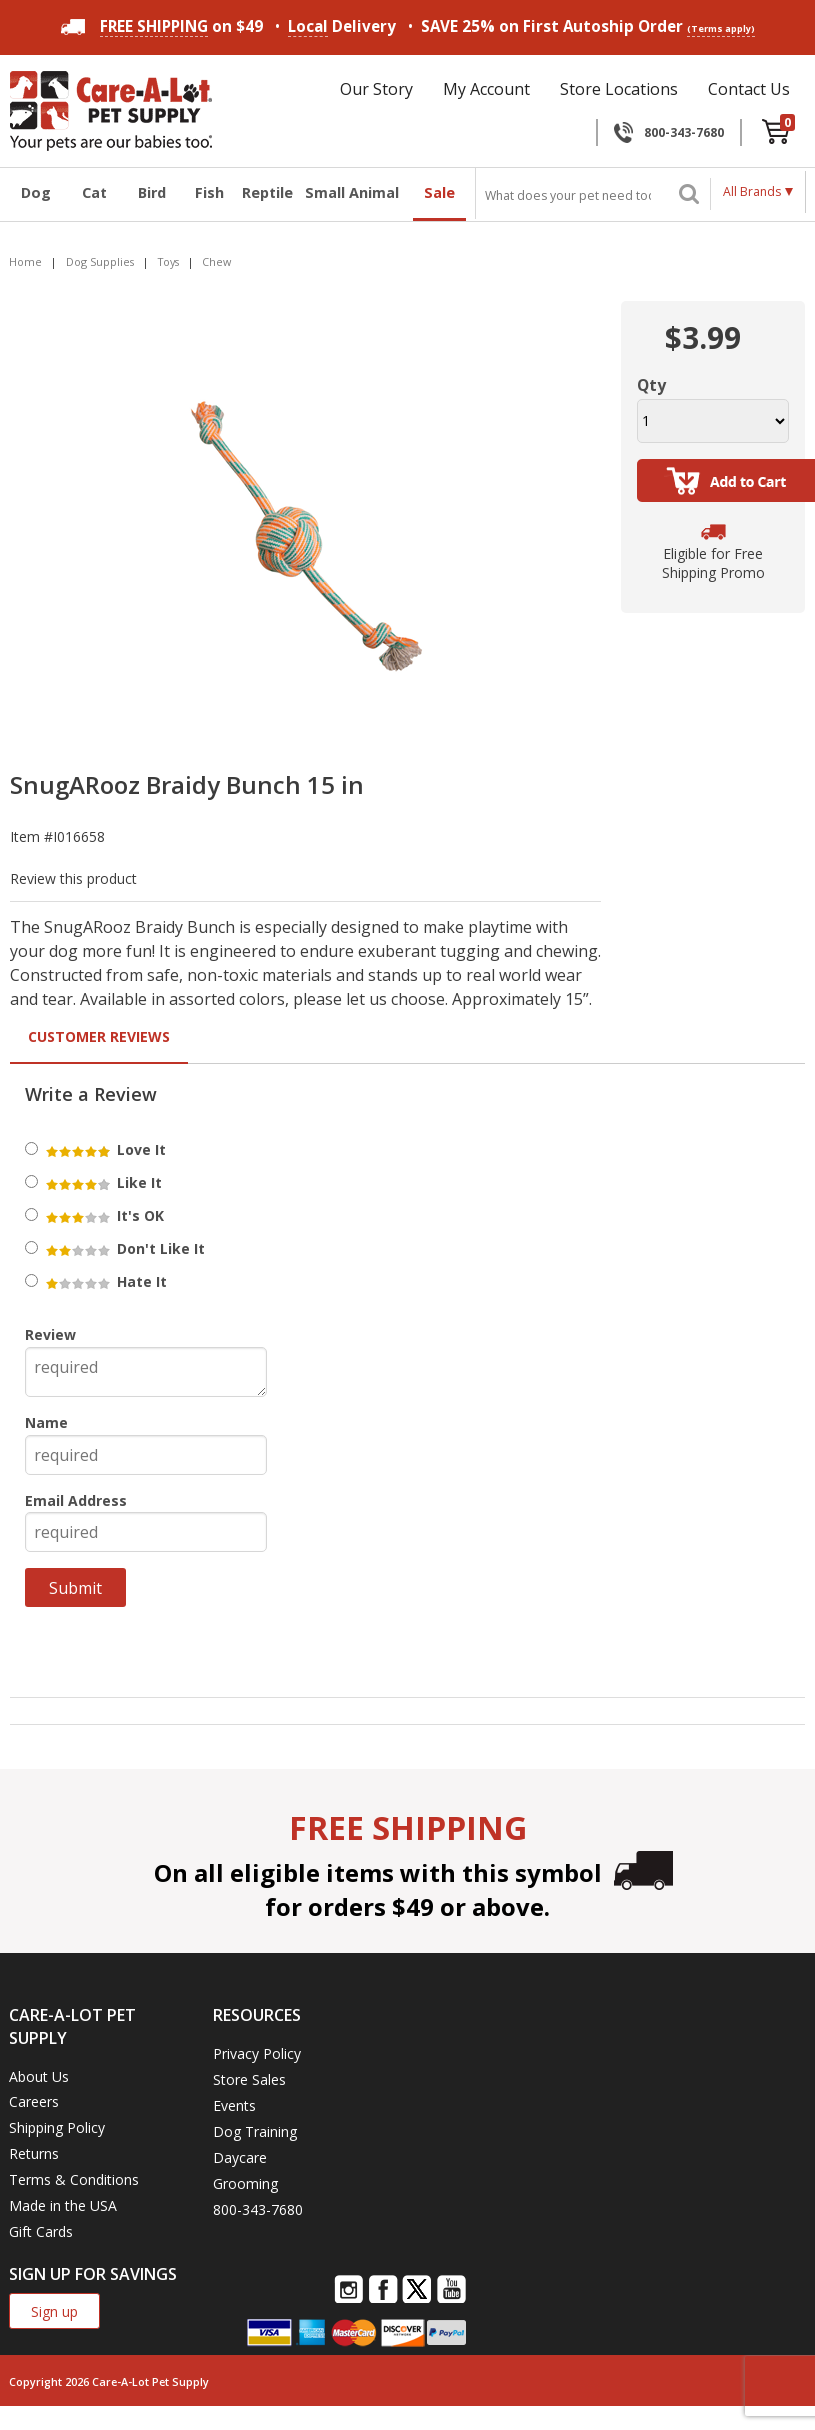  Describe the element at coordinates (39, 2076) in the screenshot. I see `About Us` at that location.